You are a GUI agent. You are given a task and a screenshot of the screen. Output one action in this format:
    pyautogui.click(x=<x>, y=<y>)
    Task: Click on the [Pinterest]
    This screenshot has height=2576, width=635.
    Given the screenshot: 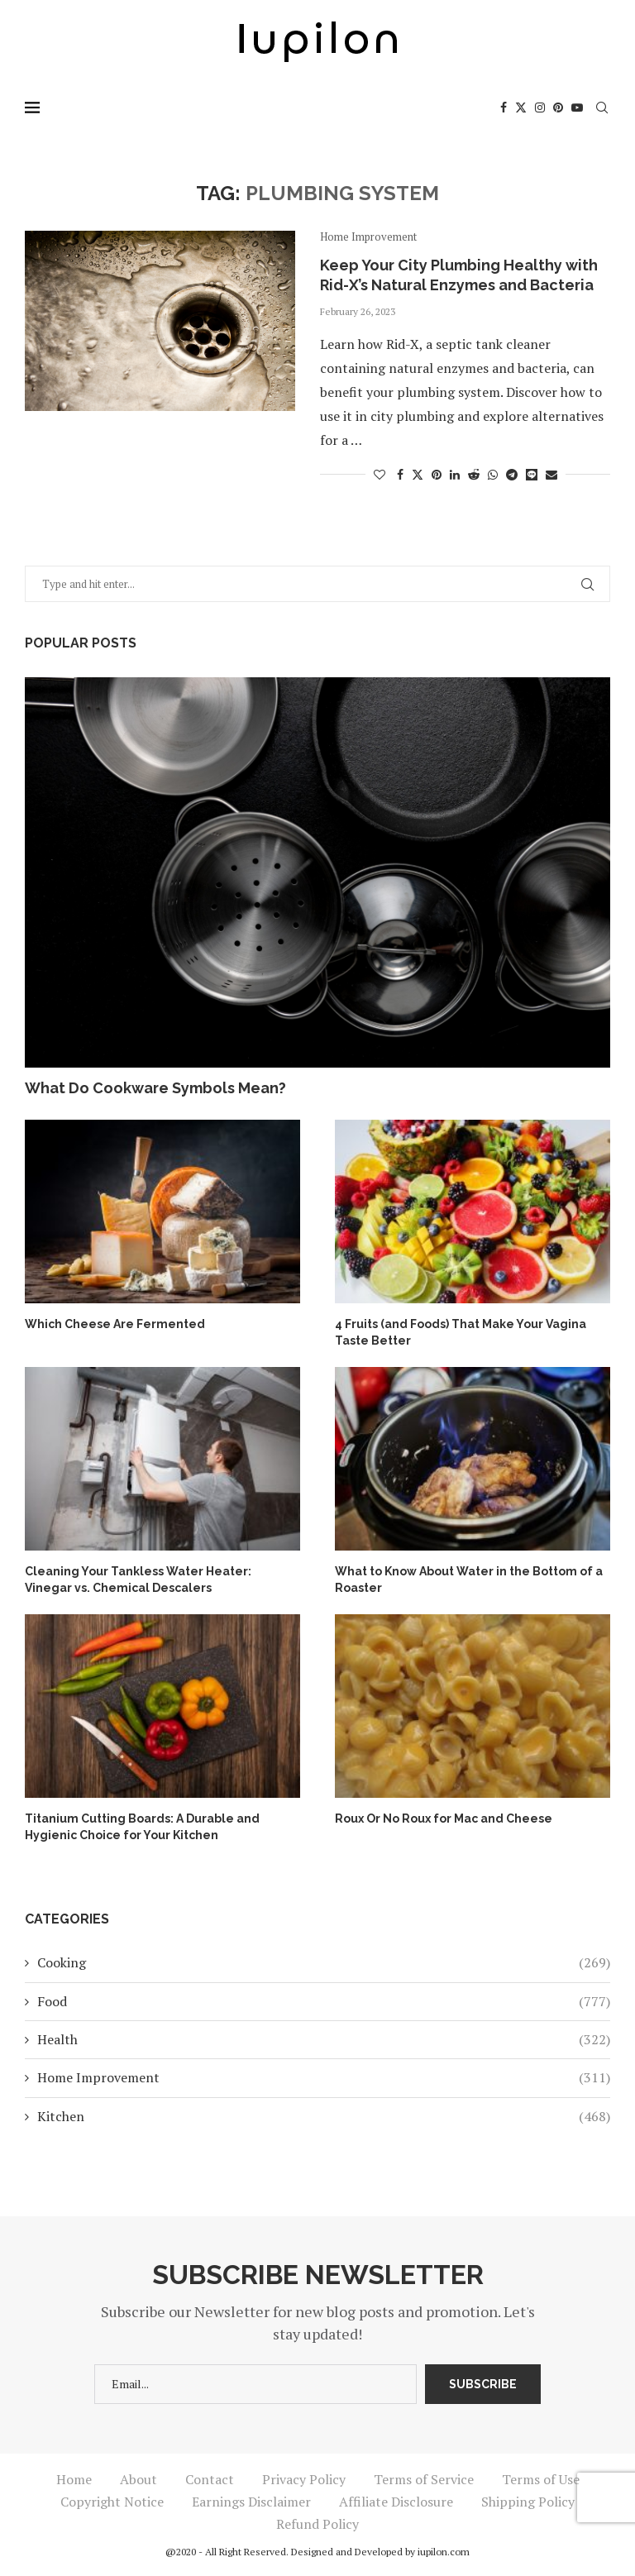 What is the action you would take?
    pyautogui.click(x=558, y=107)
    